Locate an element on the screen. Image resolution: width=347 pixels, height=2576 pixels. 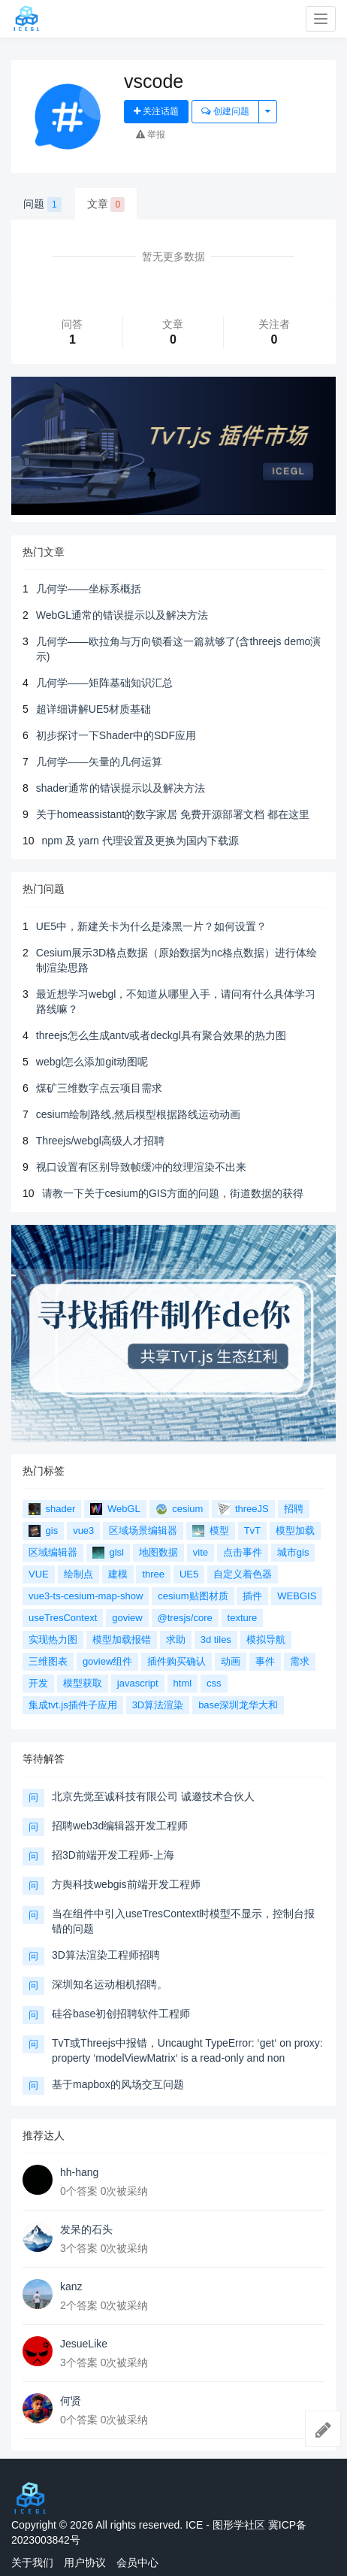
创建问题 is located at coordinates (225, 111).